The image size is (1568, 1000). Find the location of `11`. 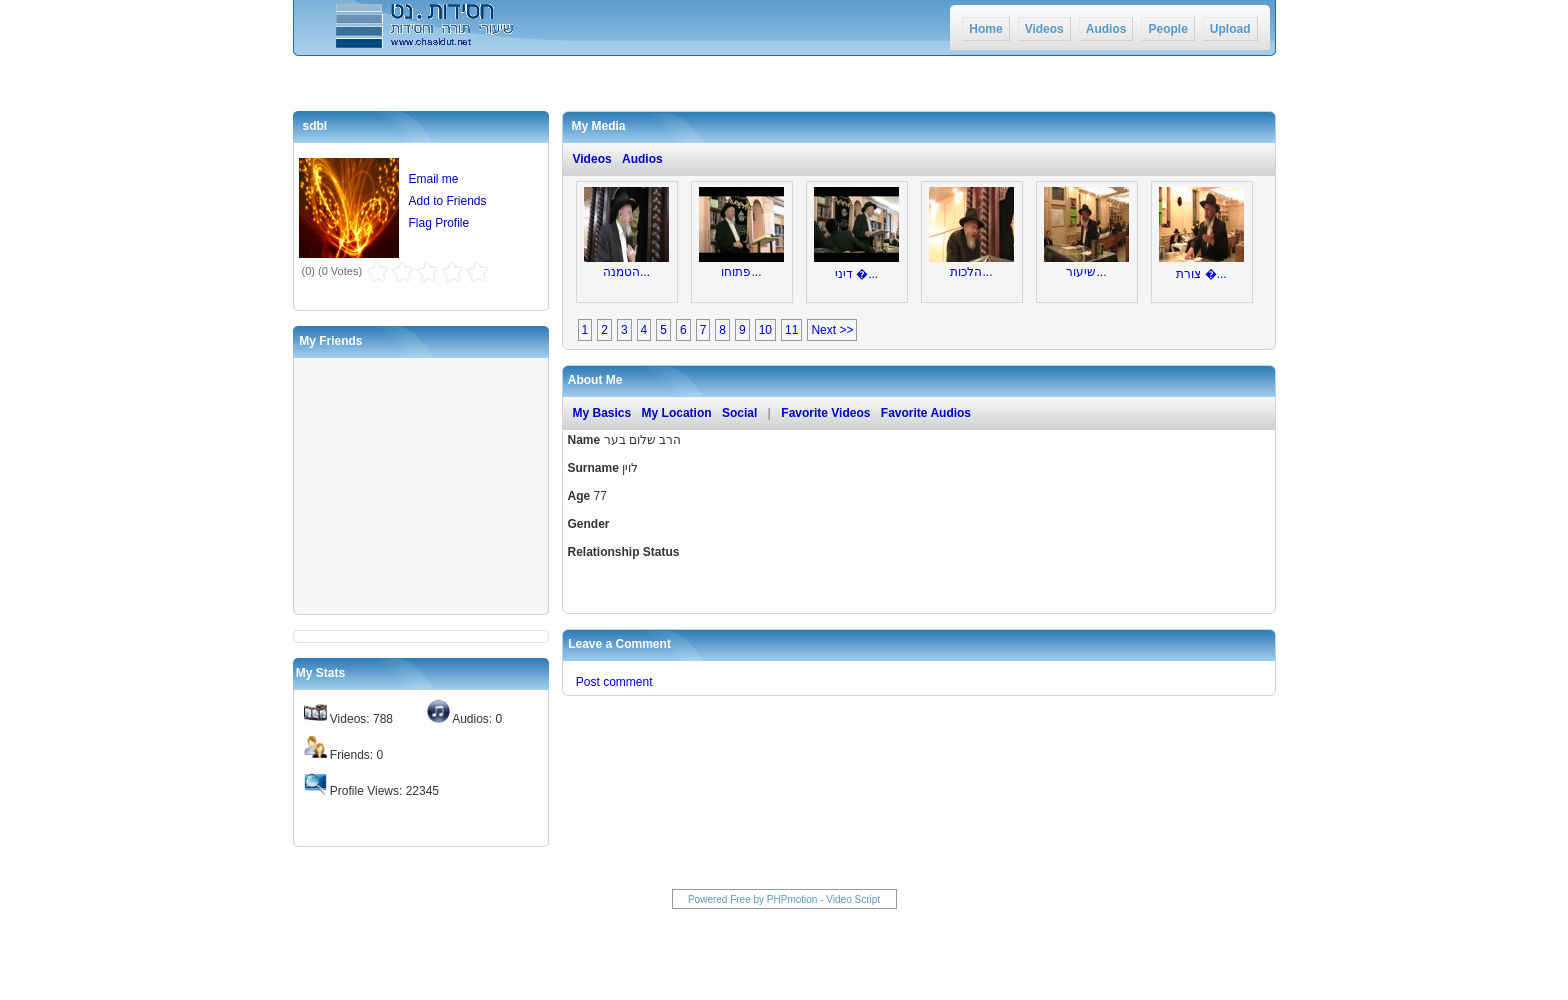

11 is located at coordinates (791, 330).